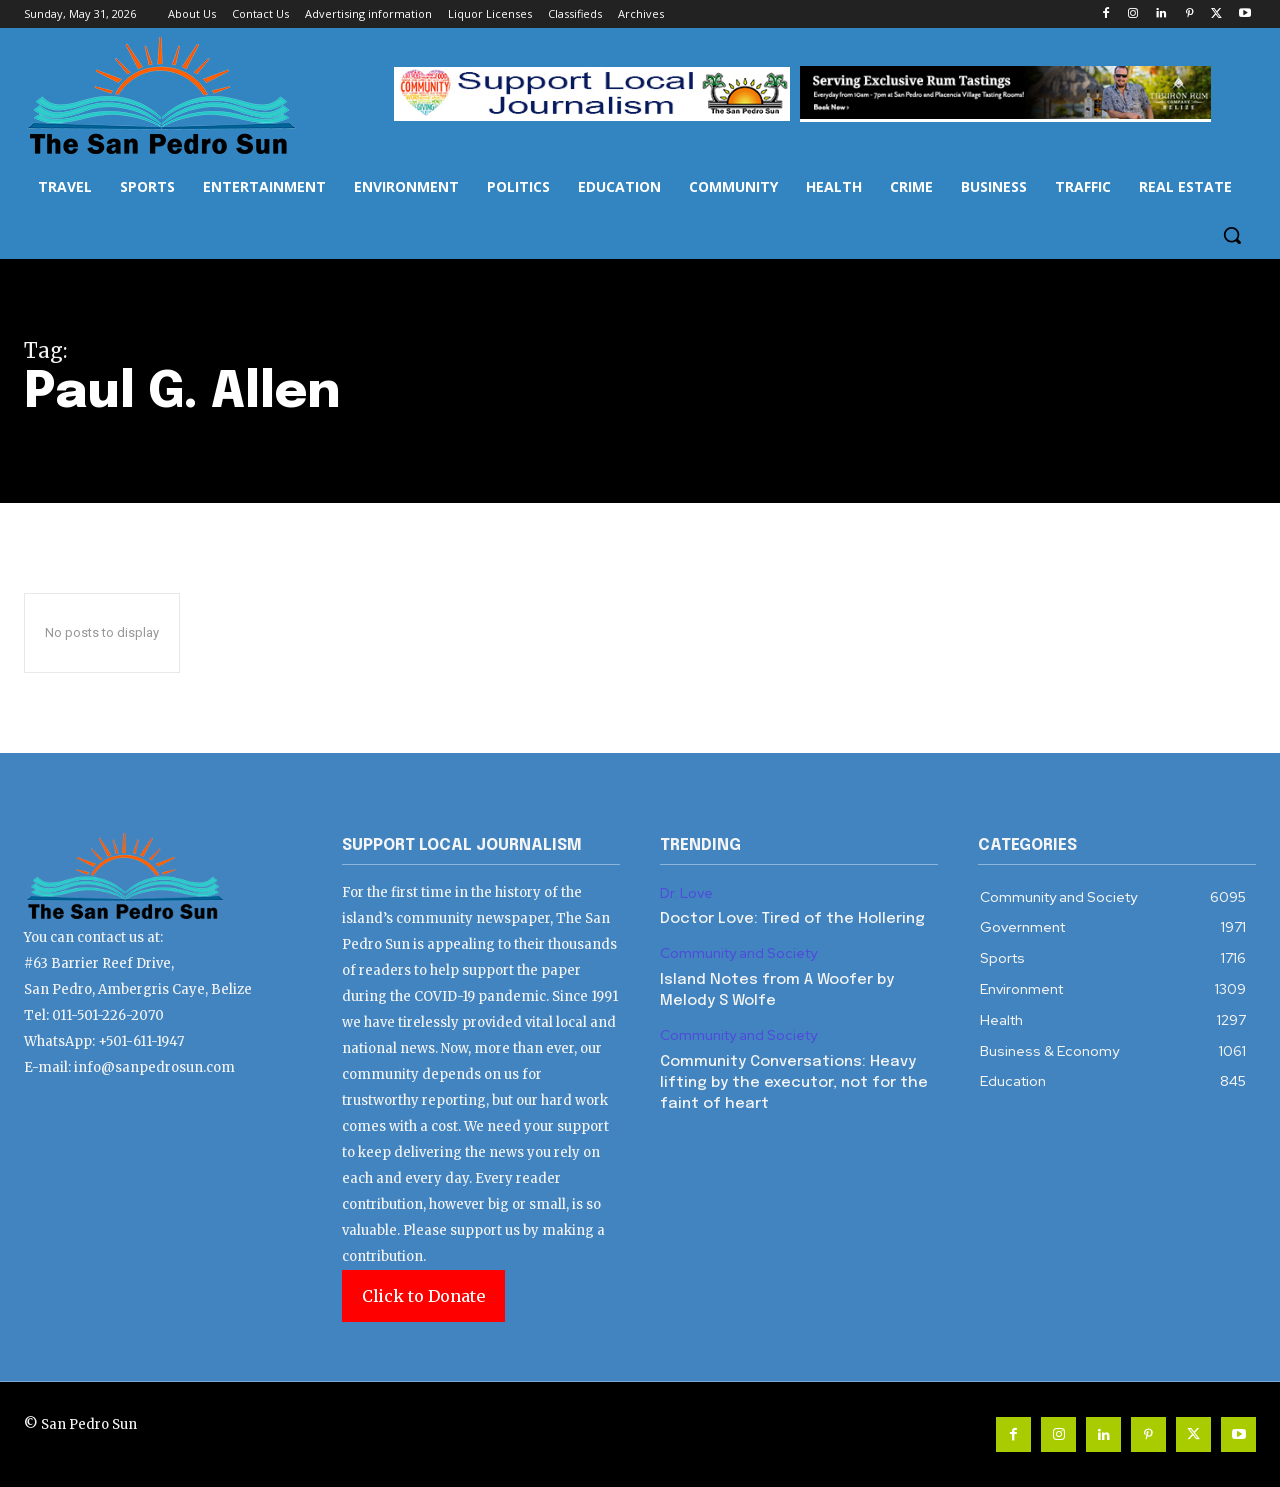 This screenshot has height=1487, width=1280. Describe the element at coordinates (423, 1296) in the screenshot. I see `Click to Donate` at that location.